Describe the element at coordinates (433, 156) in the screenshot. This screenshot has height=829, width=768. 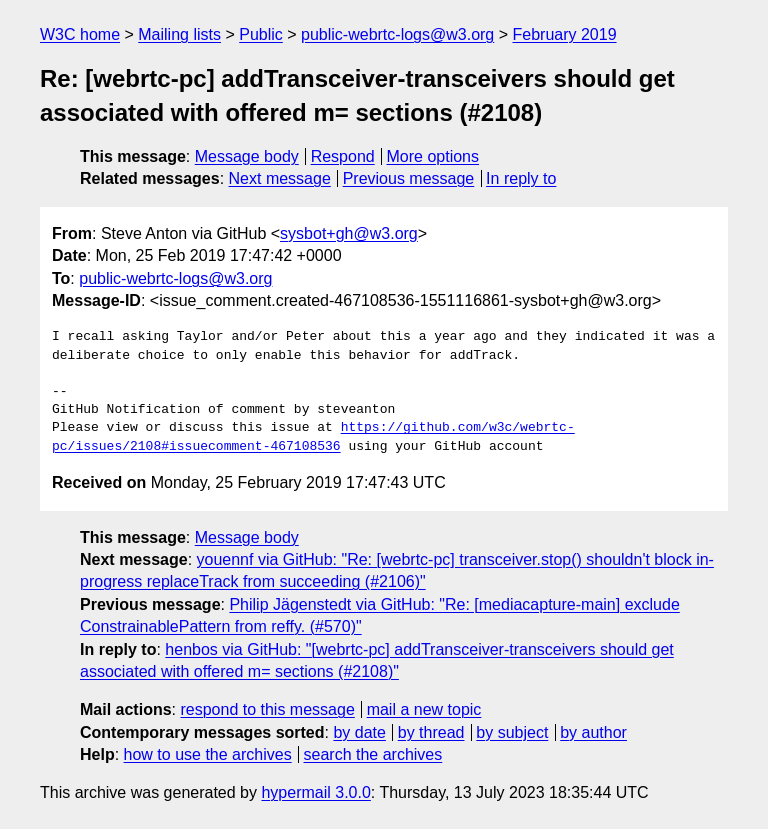
I see `More options` at that location.